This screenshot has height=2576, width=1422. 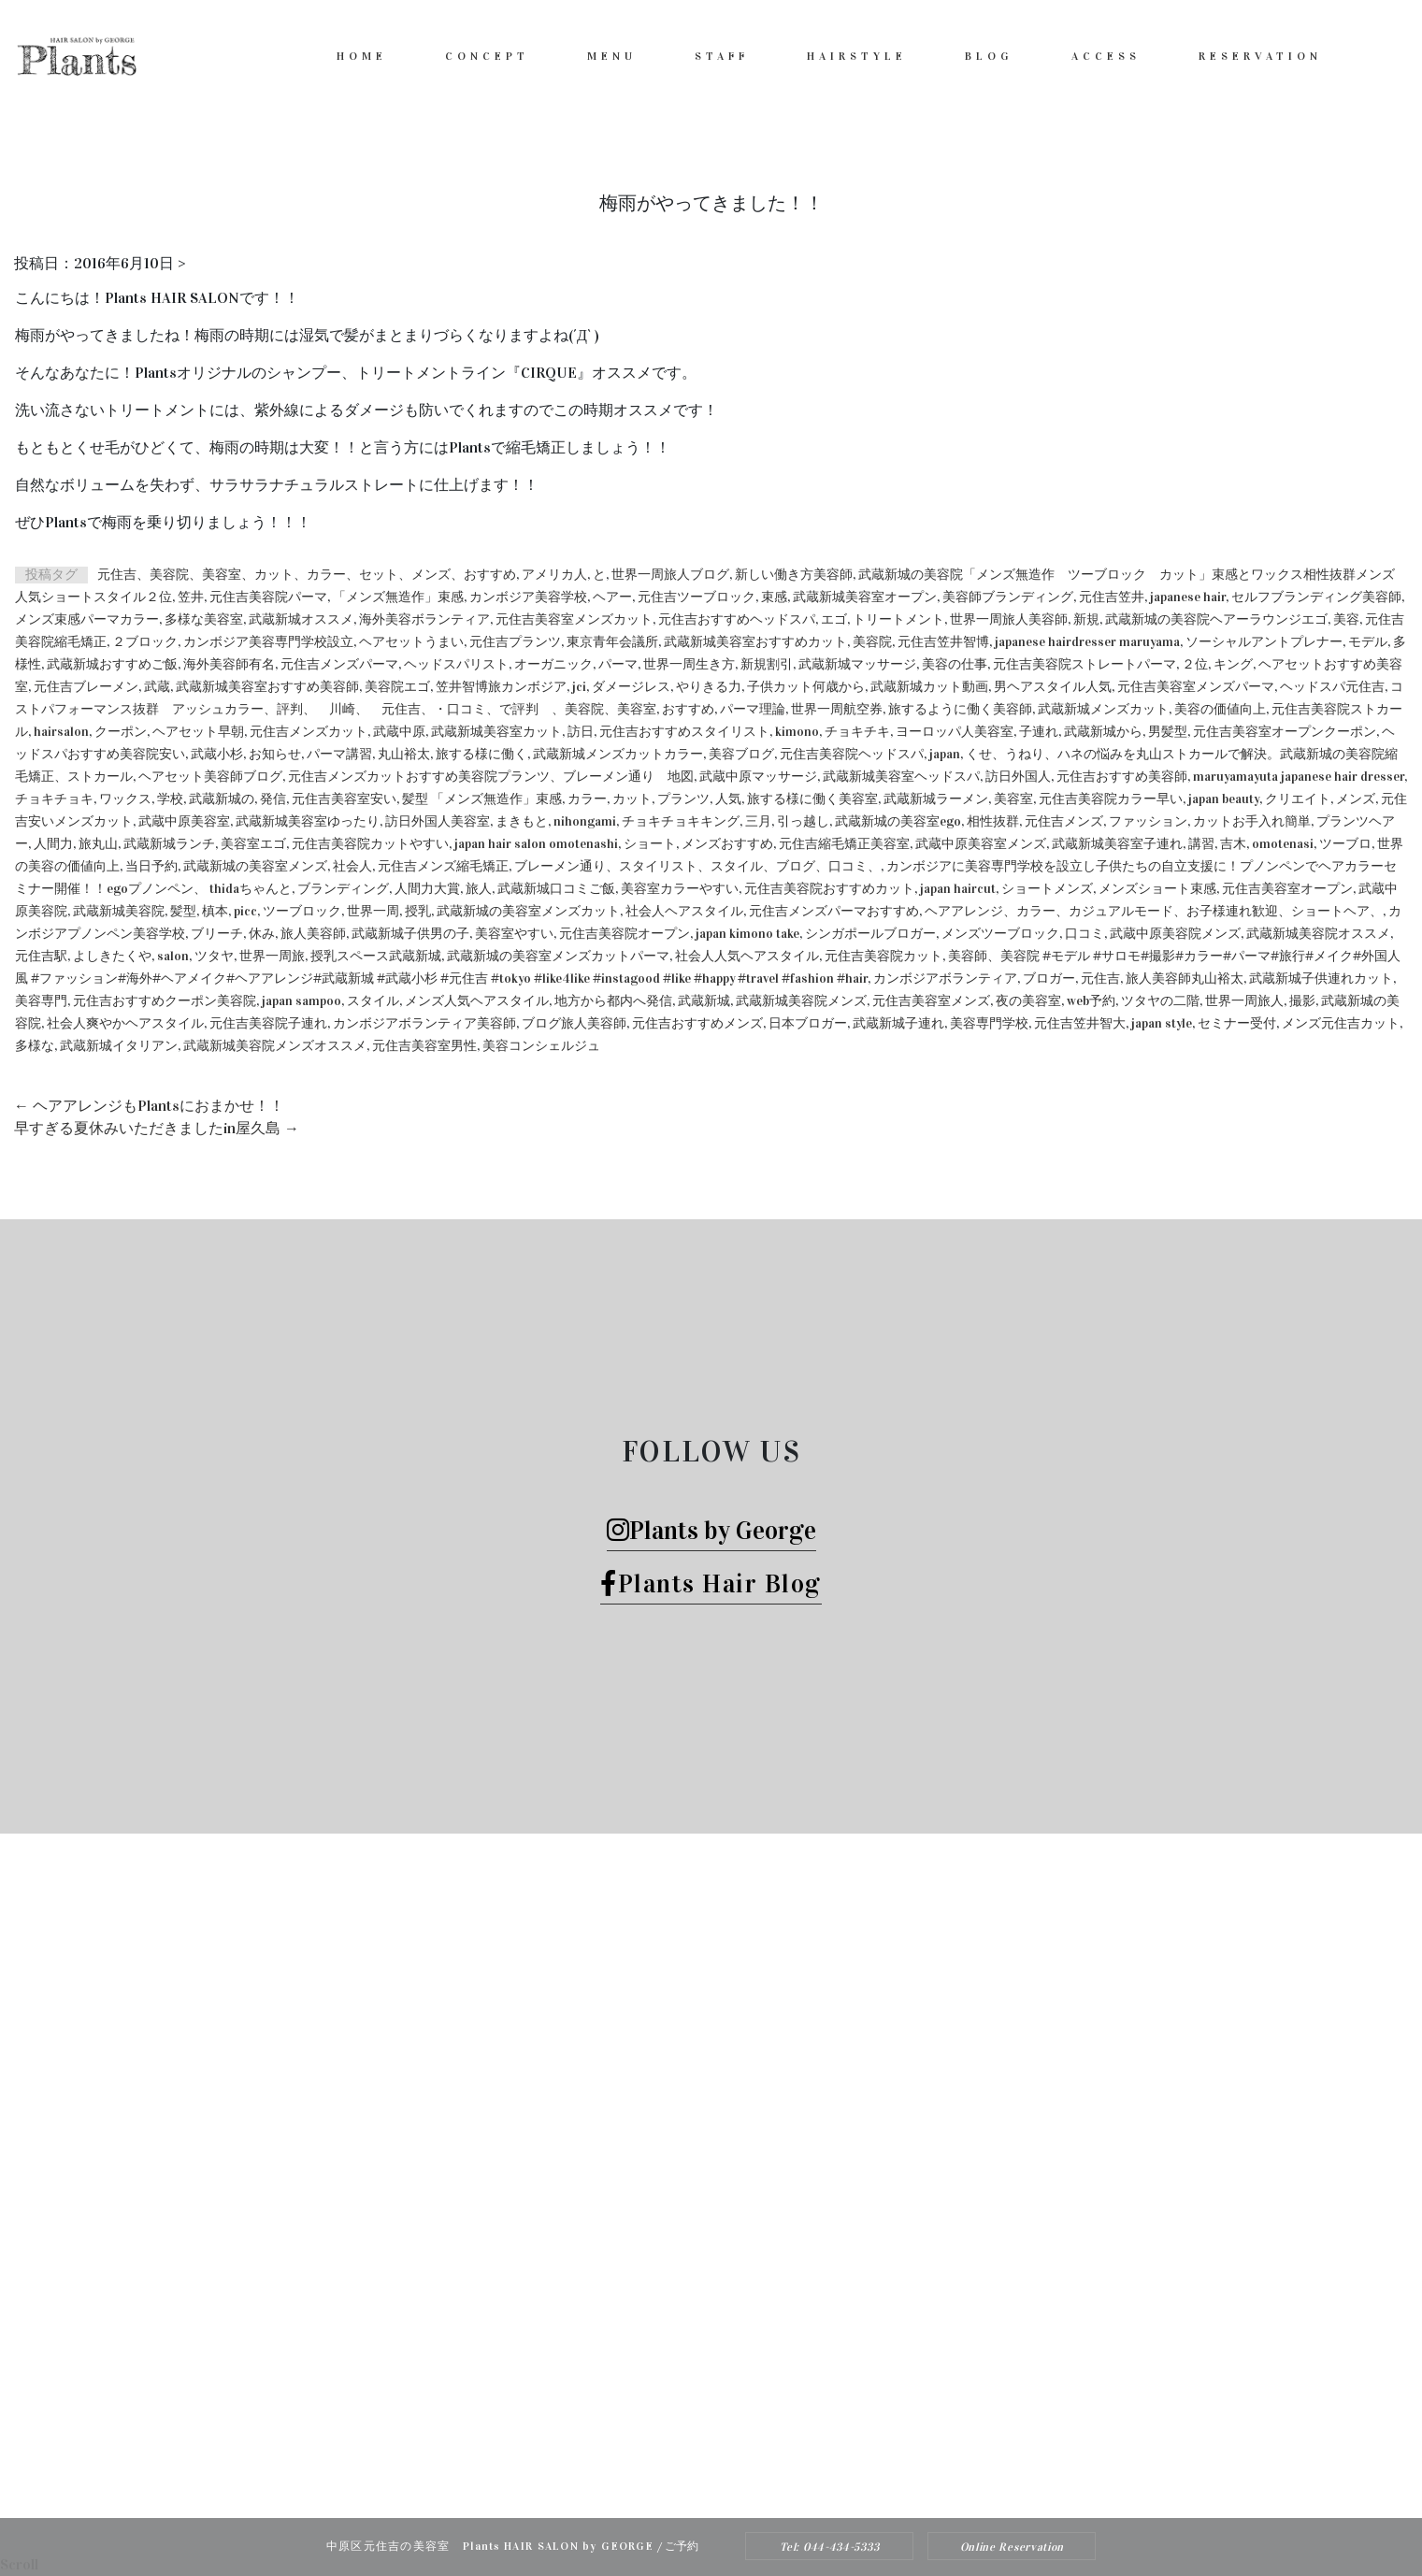 I want to click on 武蔵新城美容院, so click(x=119, y=911).